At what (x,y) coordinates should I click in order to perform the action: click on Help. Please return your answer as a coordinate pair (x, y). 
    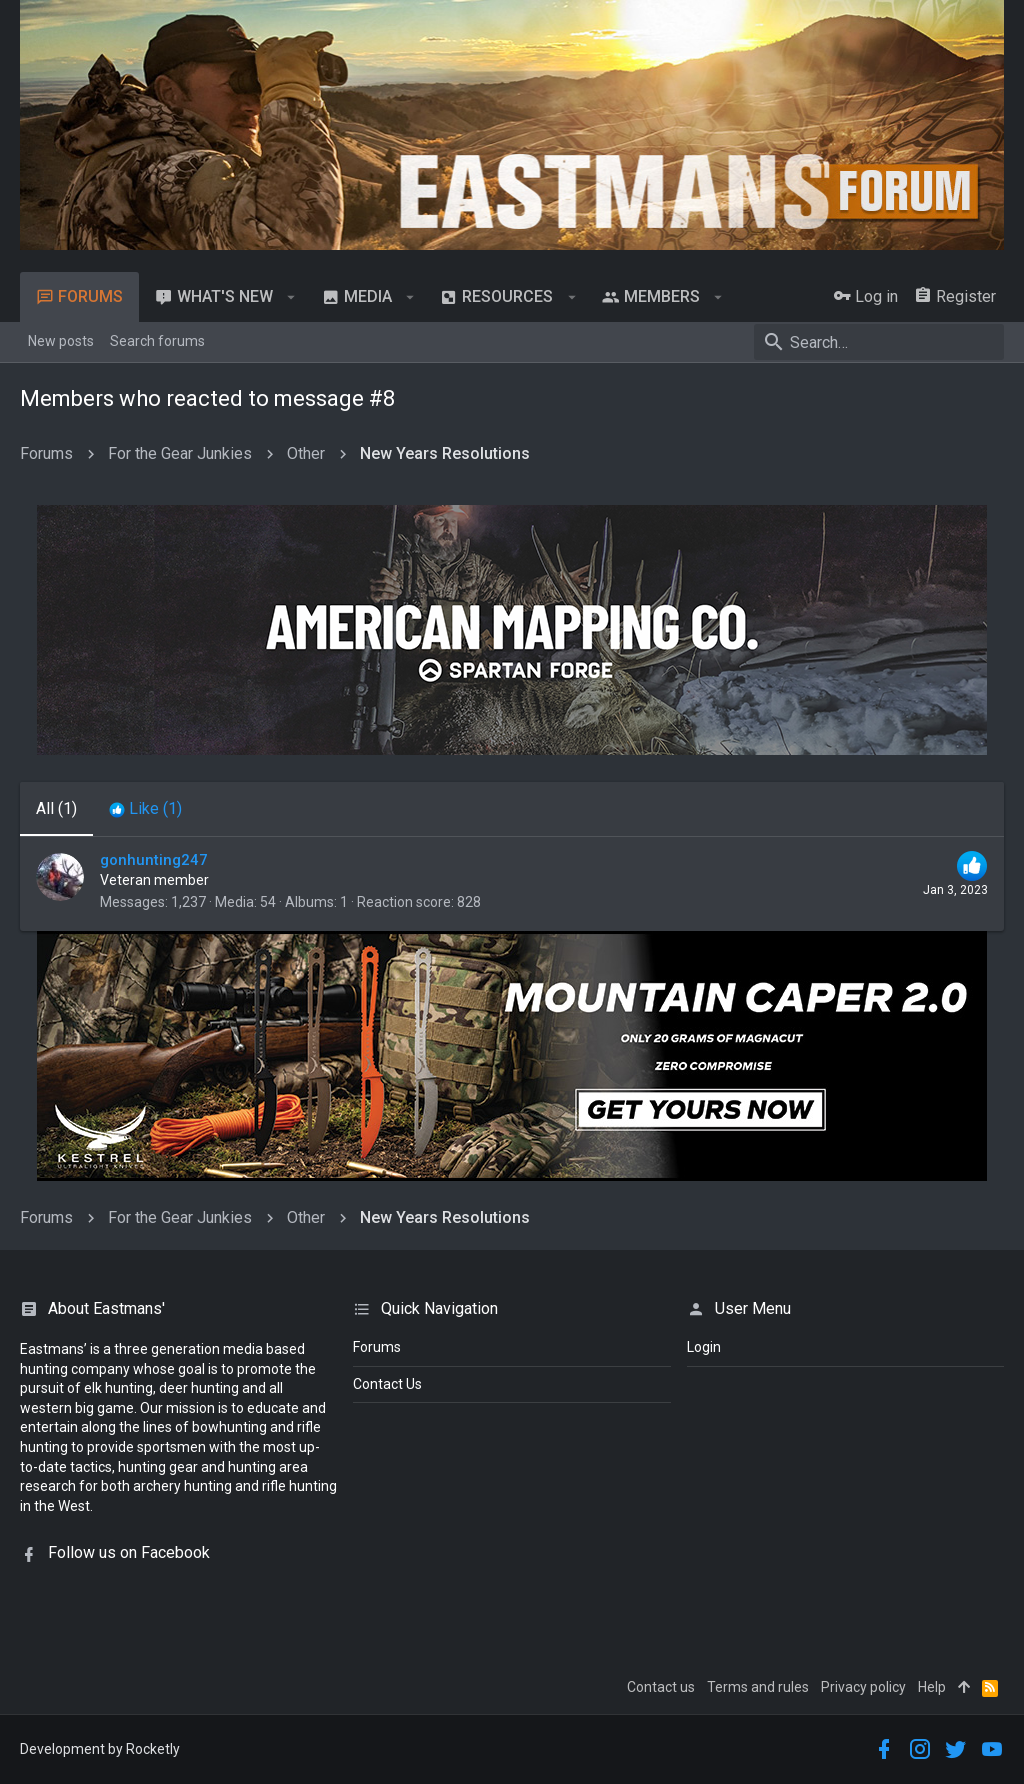
    Looking at the image, I should click on (932, 1687).